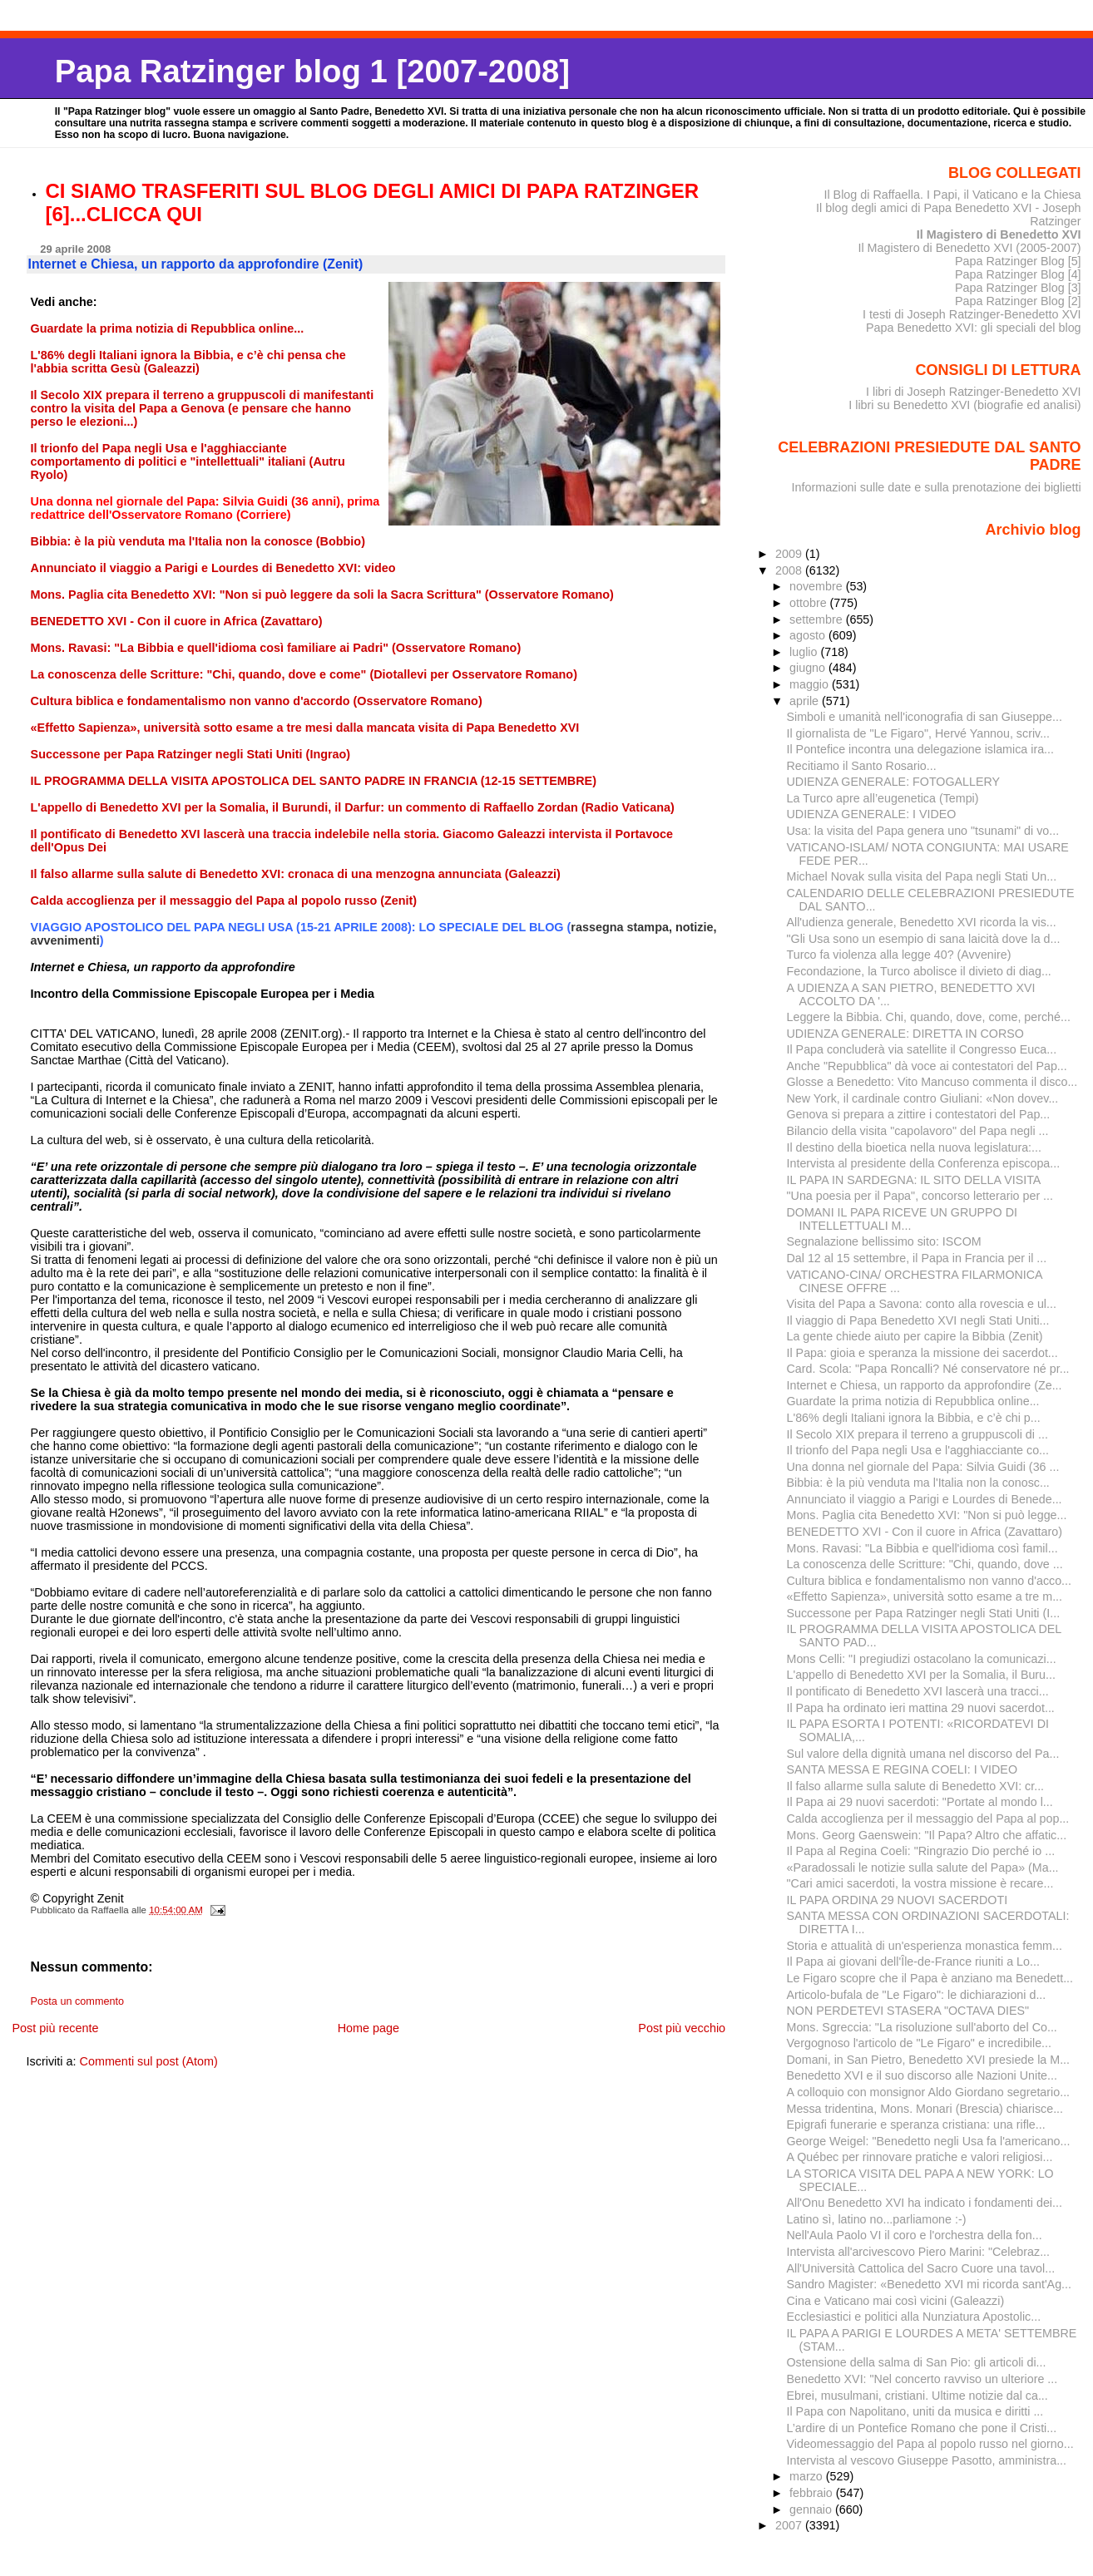 This screenshot has height=2576, width=1093. What do you see at coordinates (922, 2075) in the screenshot?
I see `Benedetto XVI e il suo discorso alle Nazioni Unite...` at bounding box center [922, 2075].